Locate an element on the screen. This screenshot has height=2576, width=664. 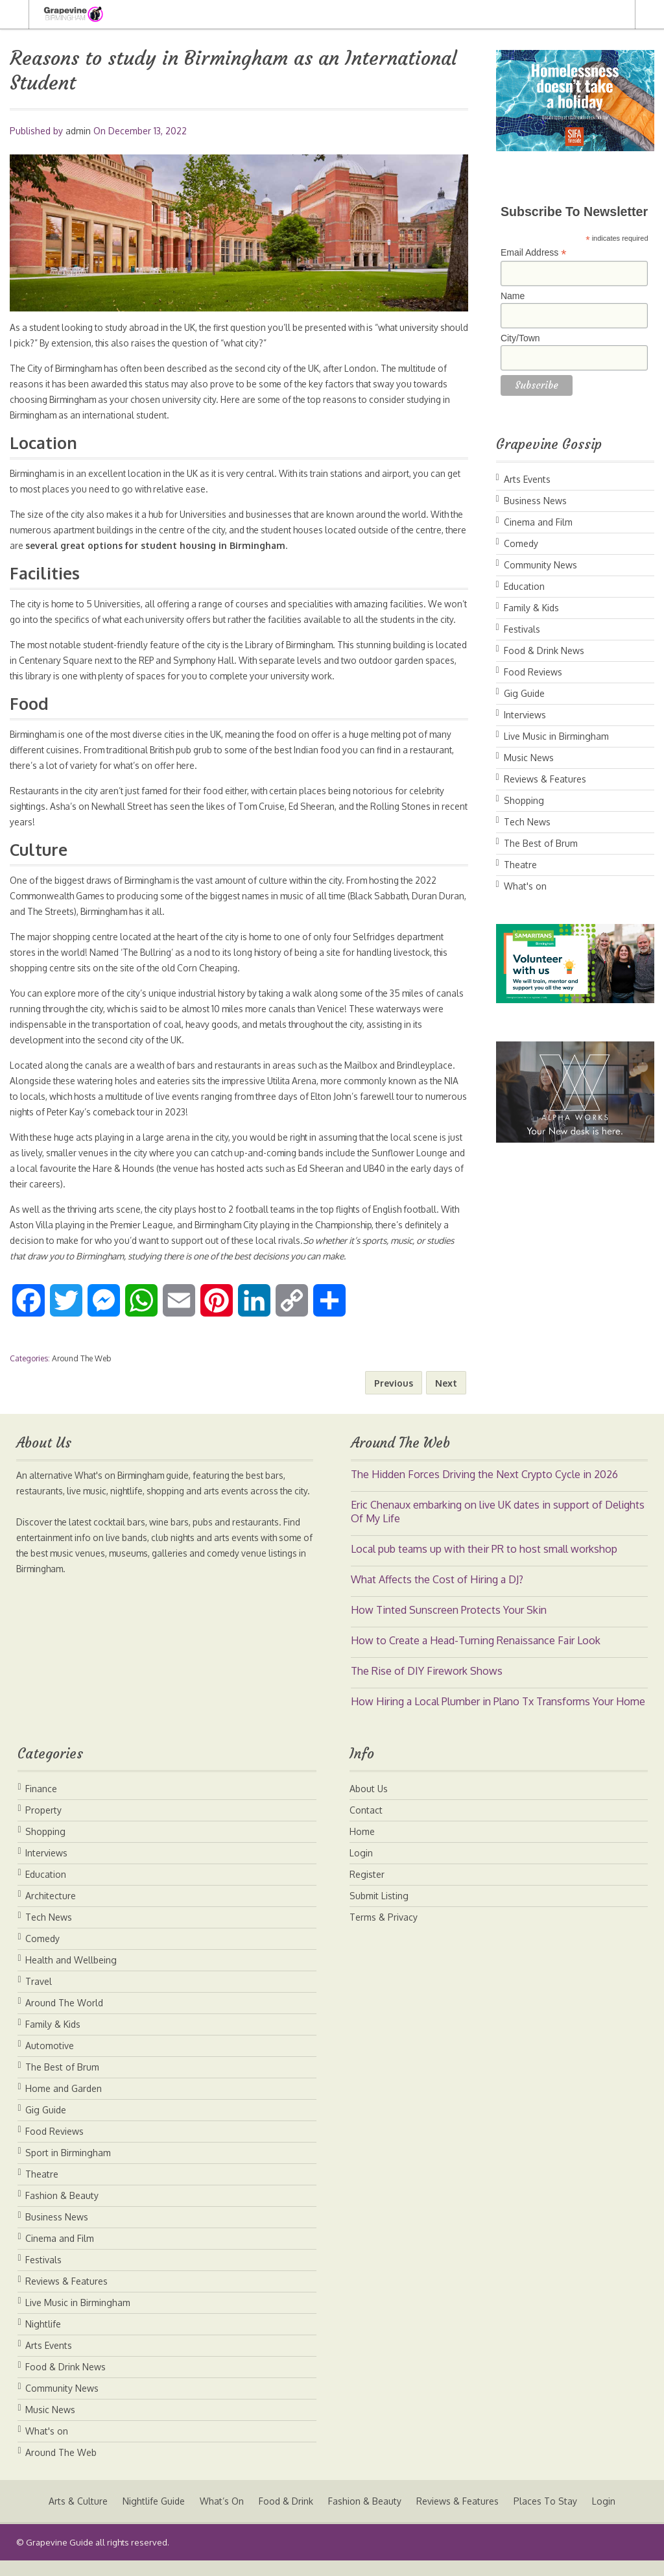
How Tinted Sunscreen Protects Your Skin is located at coordinates (449, 1625).